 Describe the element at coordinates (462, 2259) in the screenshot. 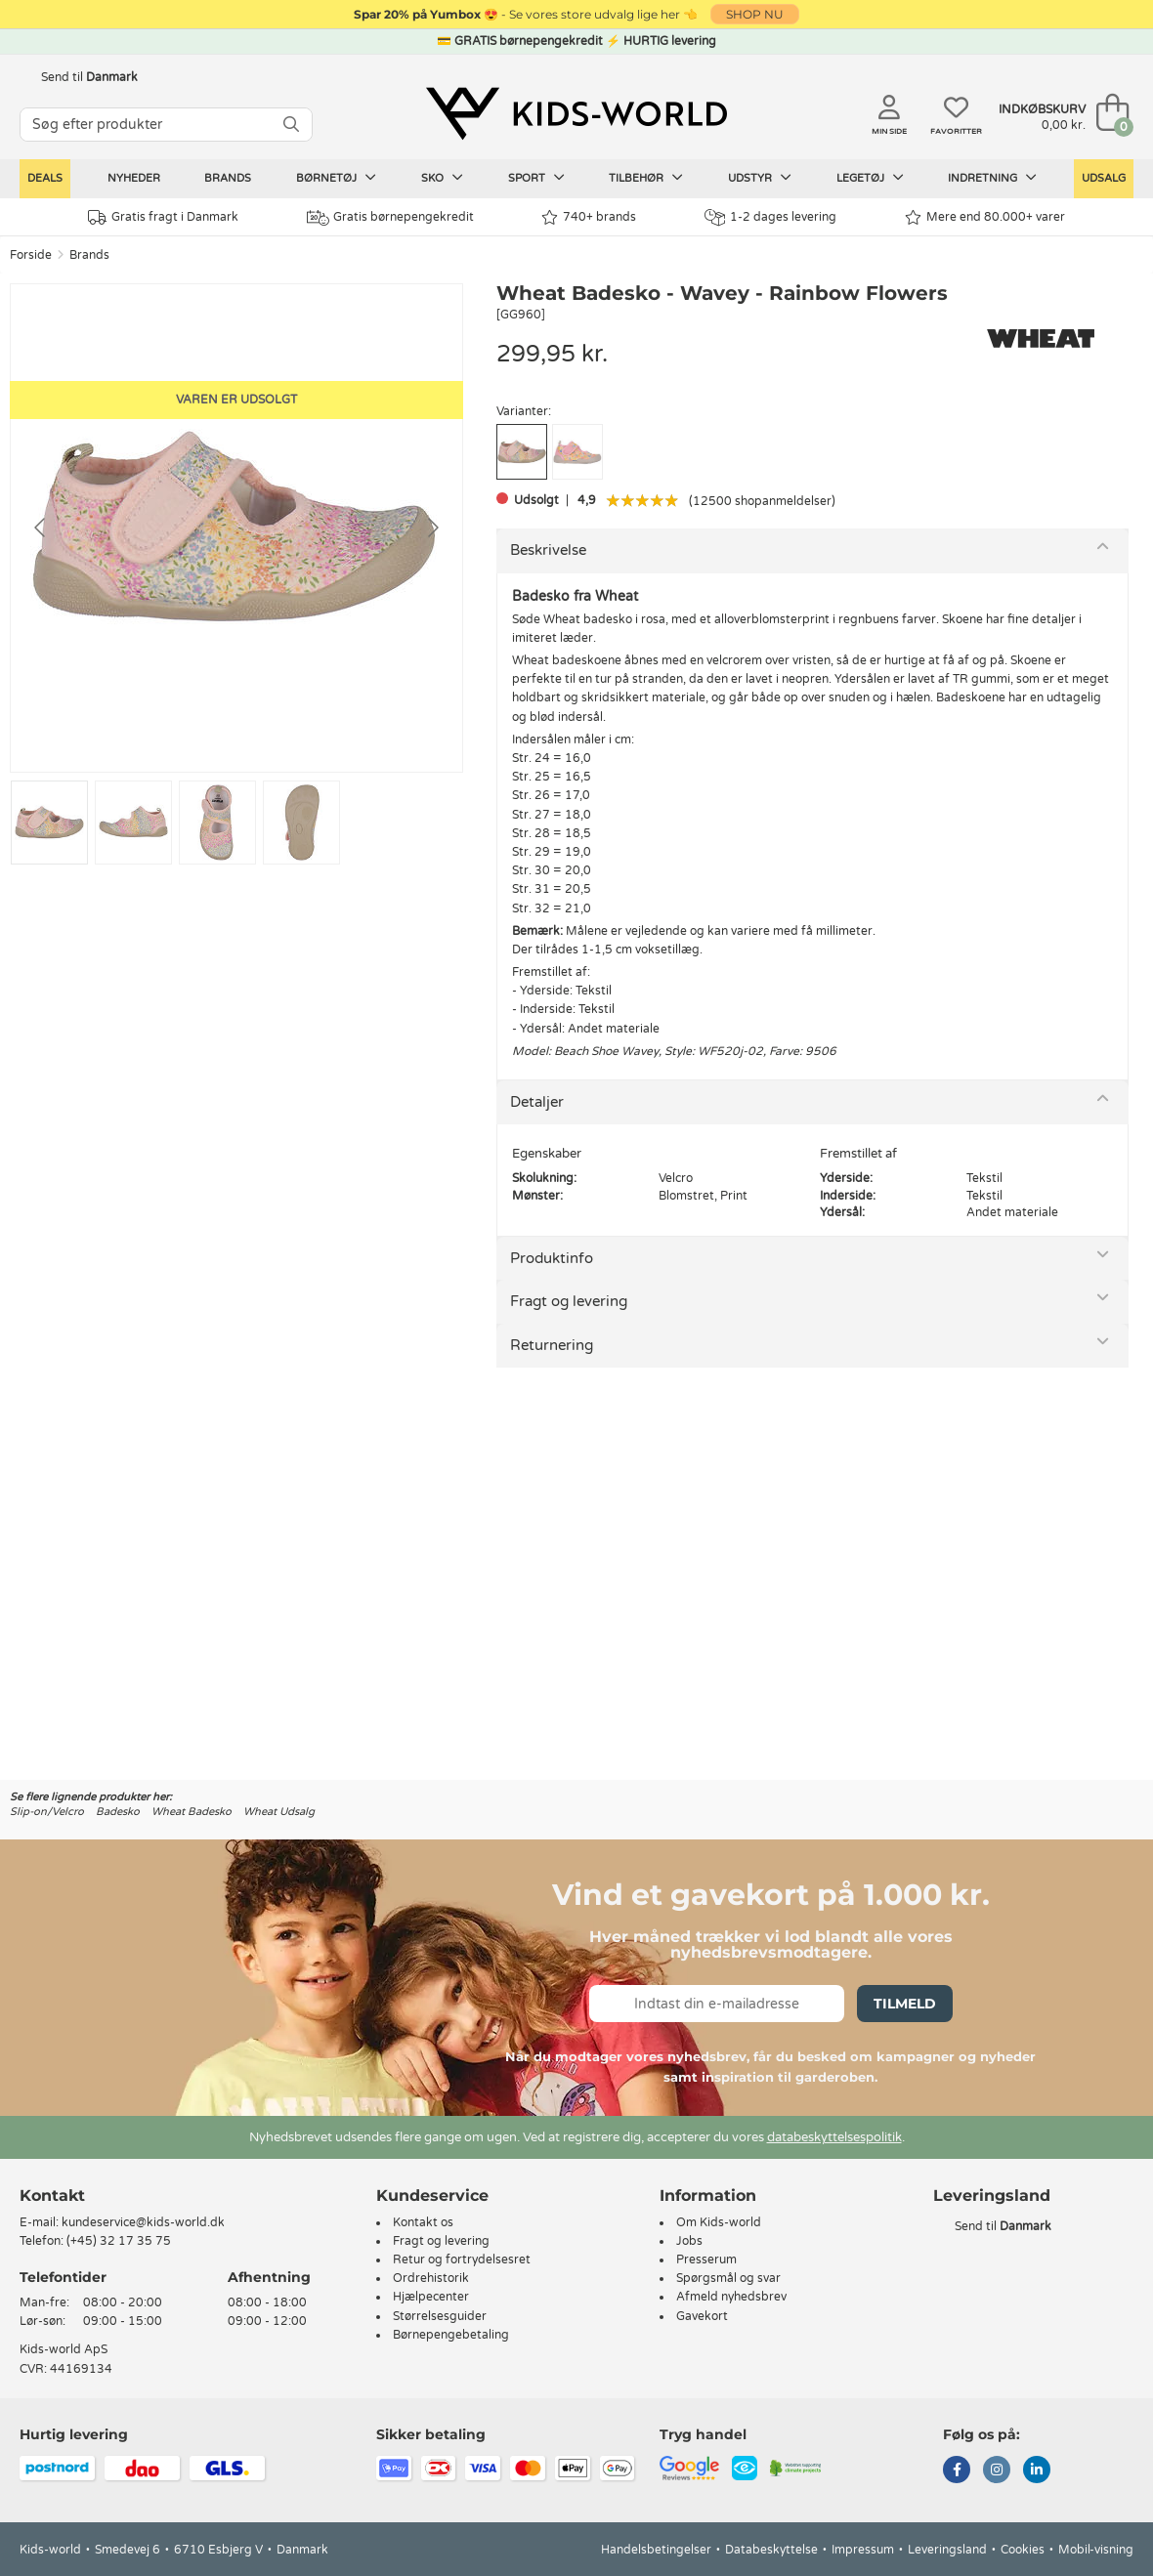

I see `Retur og fortrydelsesret` at that location.